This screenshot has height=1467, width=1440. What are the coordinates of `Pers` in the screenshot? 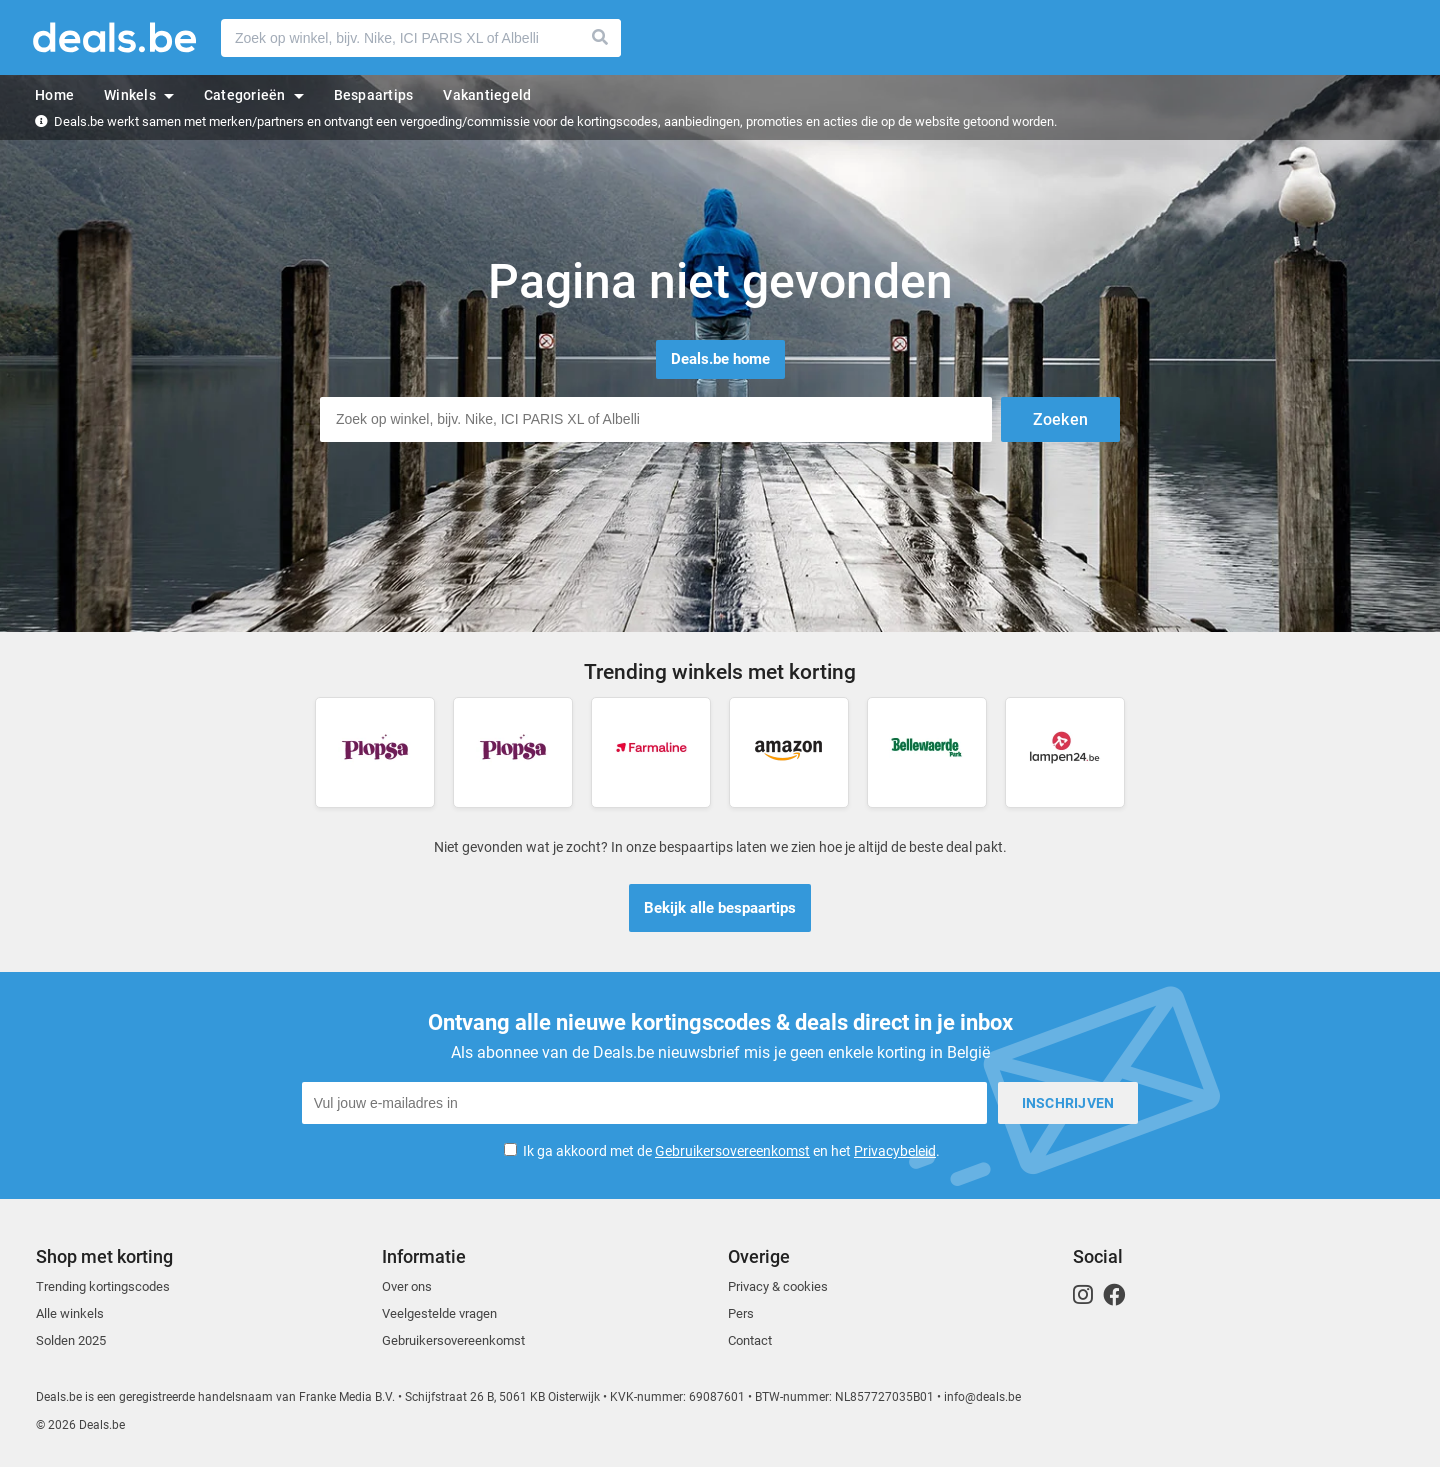 It's located at (741, 1313).